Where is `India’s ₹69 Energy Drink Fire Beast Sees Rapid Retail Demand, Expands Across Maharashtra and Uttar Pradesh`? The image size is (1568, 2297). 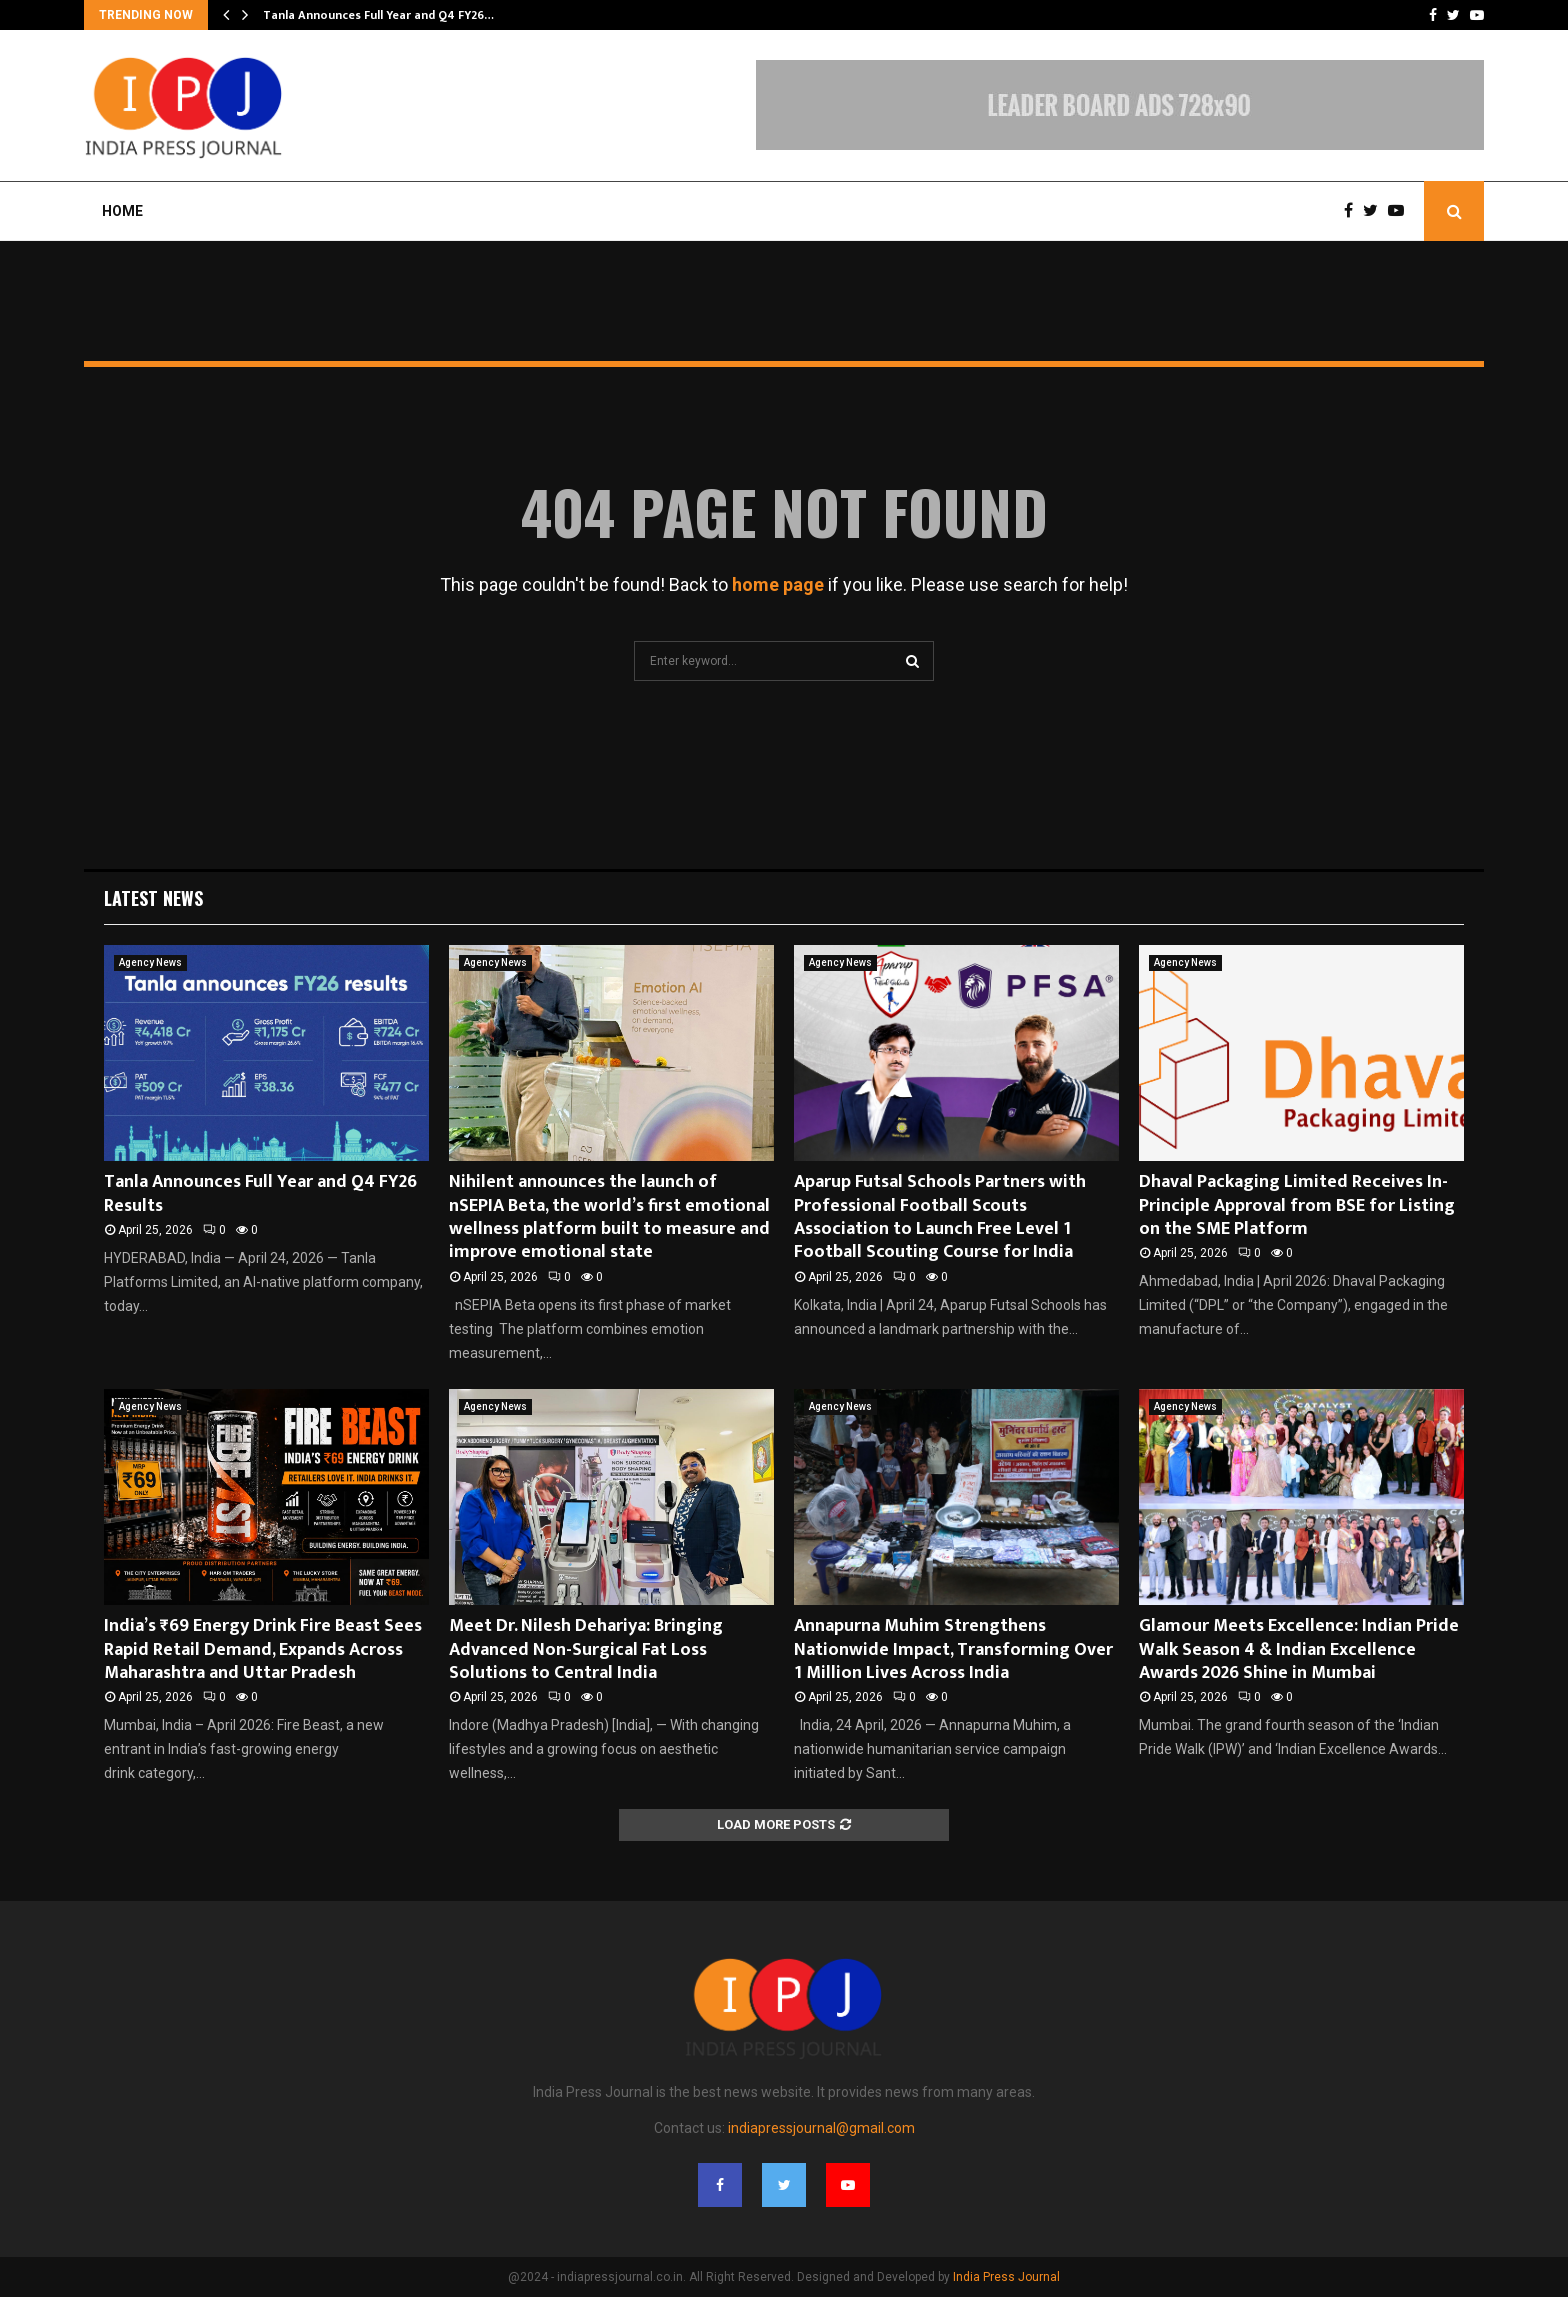
India’s ₹69 Energy Drink Fire Beast Sees Rapid Retail Demand, Expands Across Maharashtra and Uttar Pradesh is located at coordinates (263, 1649).